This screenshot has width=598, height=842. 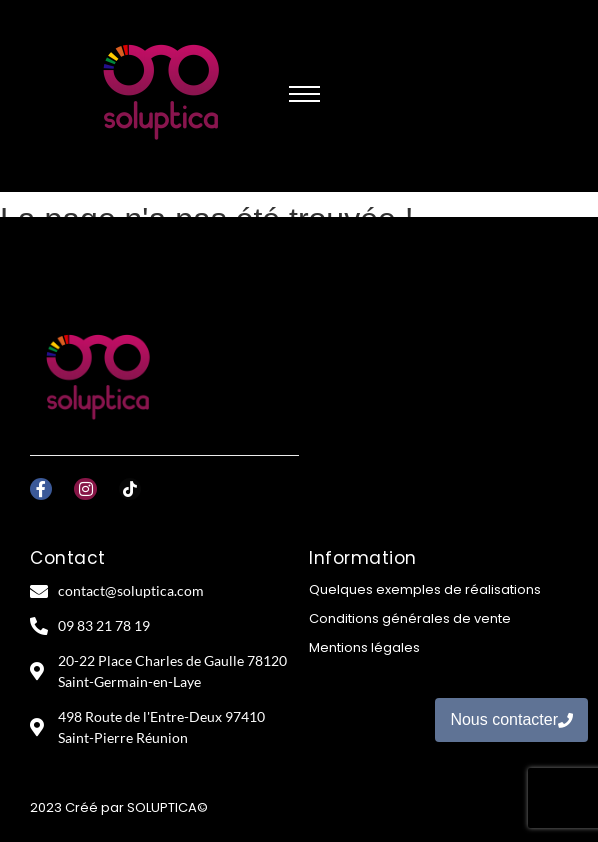 What do you see at coordinates (410, 618) in the screenshot?
I see `Conditions générales de vente` at bounding box center [410, 618].